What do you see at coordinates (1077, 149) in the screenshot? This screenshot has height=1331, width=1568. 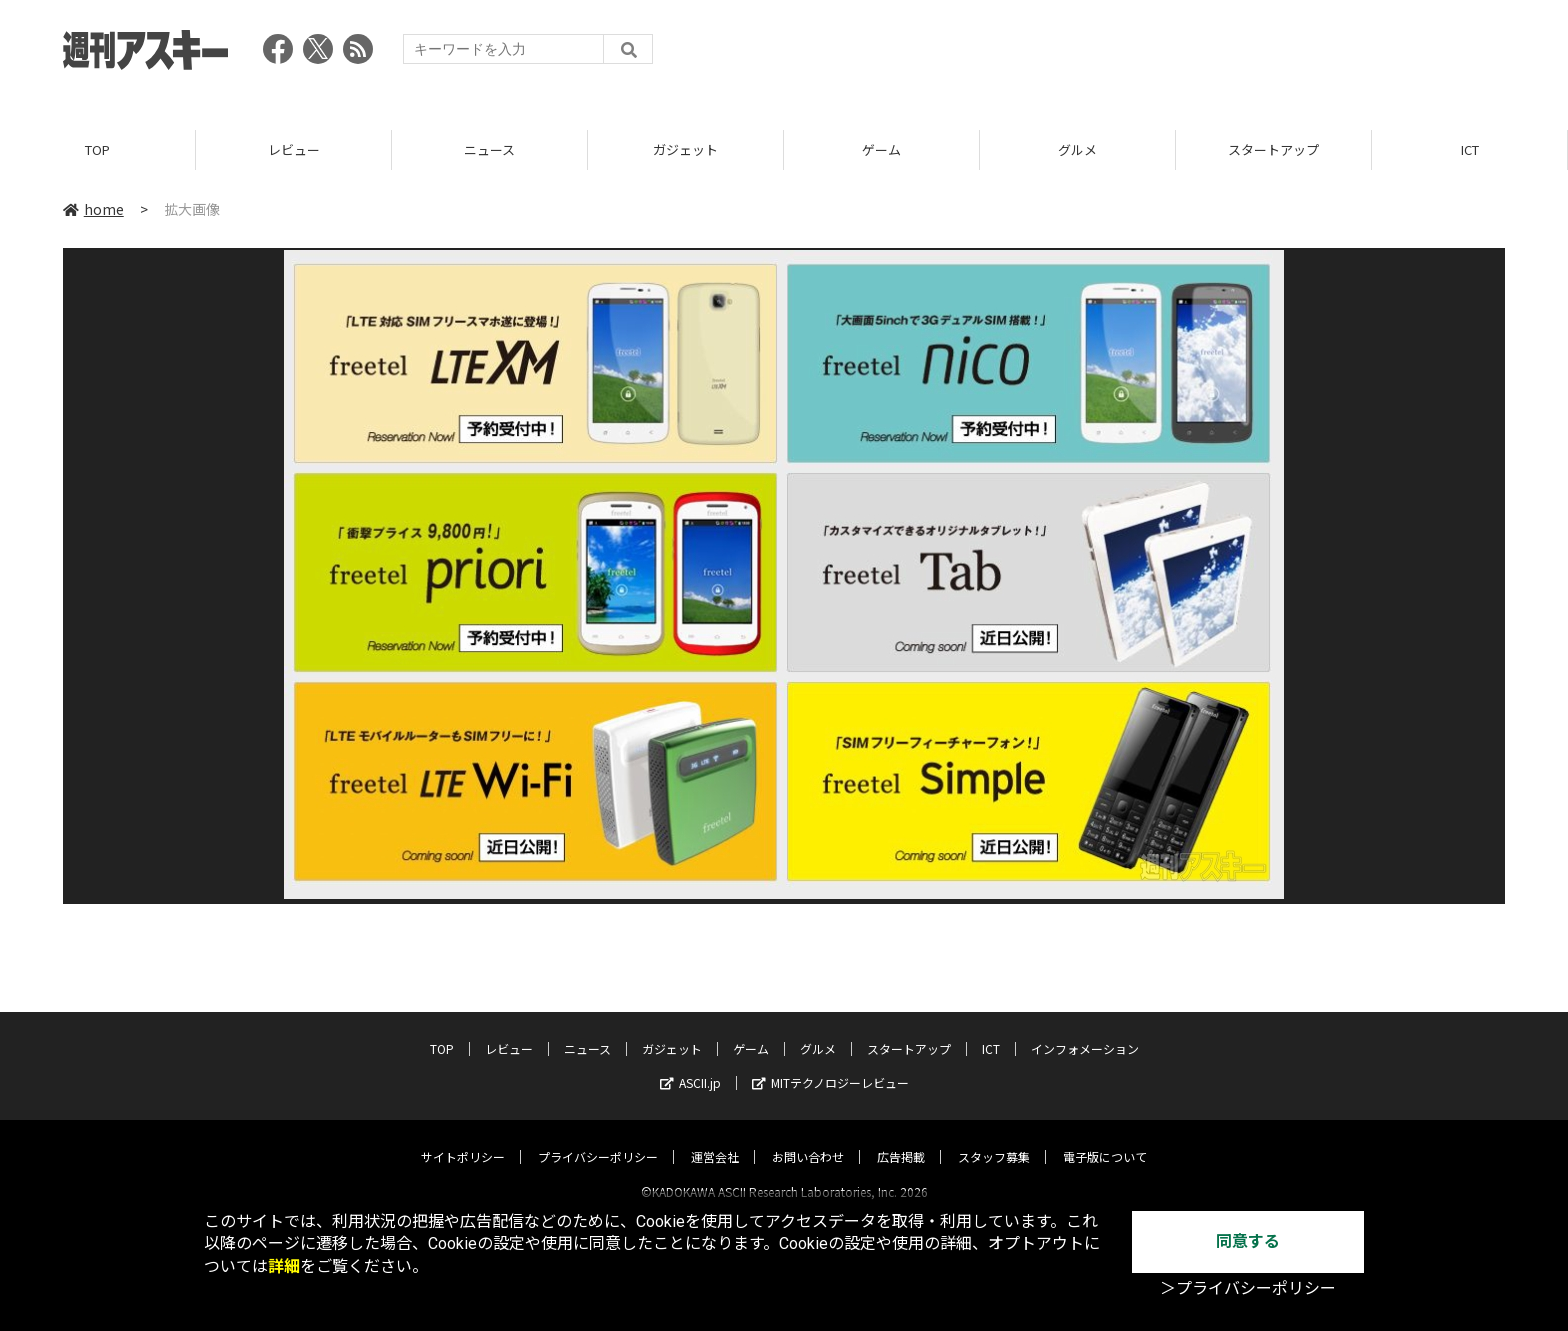 I see `グルメ` at bounding box center [1077, 149].